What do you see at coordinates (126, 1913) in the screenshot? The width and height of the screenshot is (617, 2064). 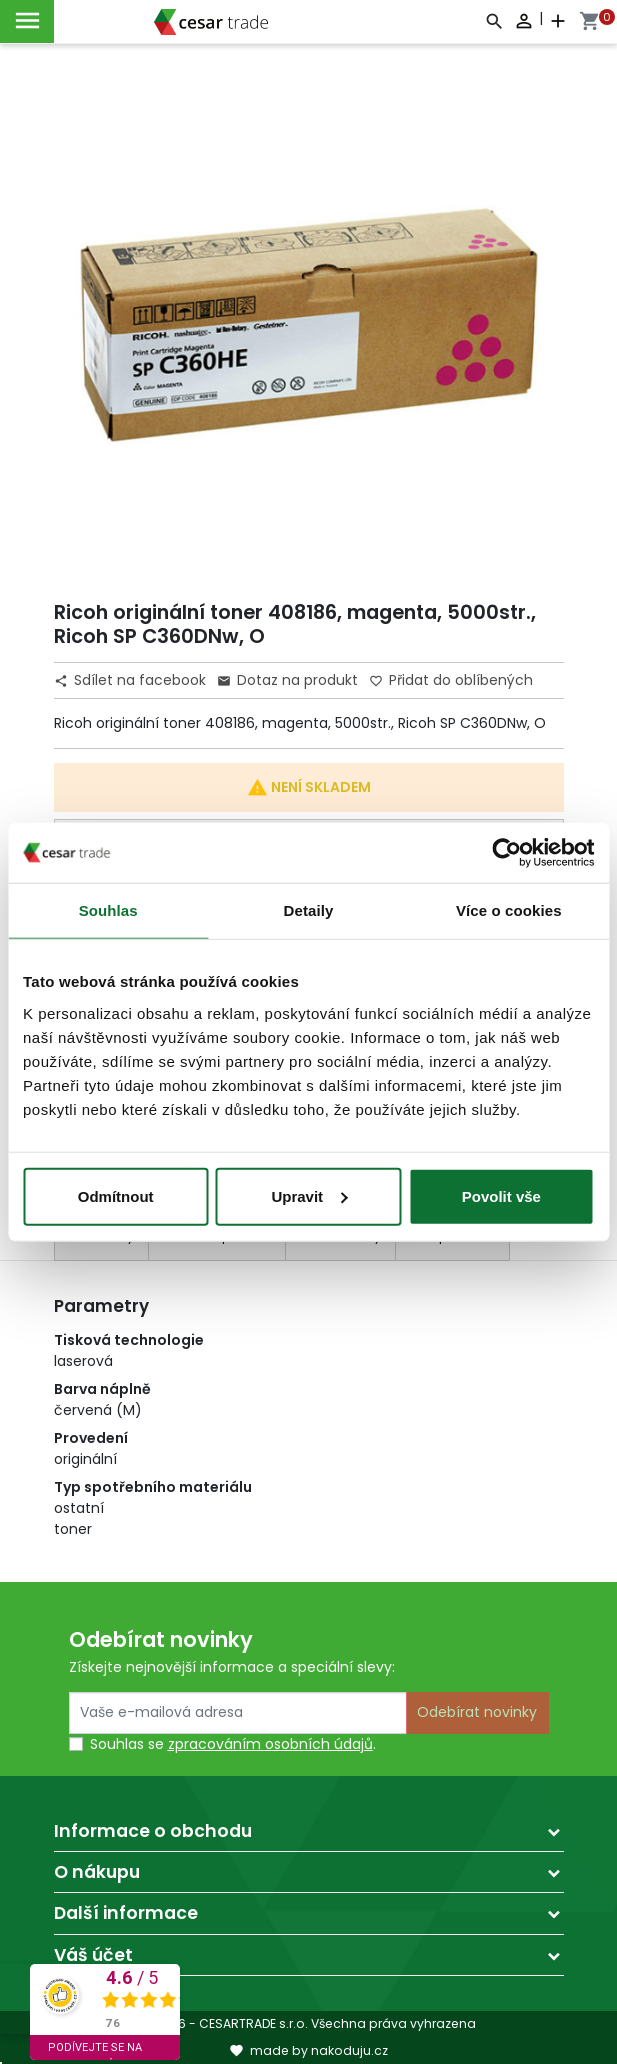 I see `Další informace` at bounding box center [126, 1913].